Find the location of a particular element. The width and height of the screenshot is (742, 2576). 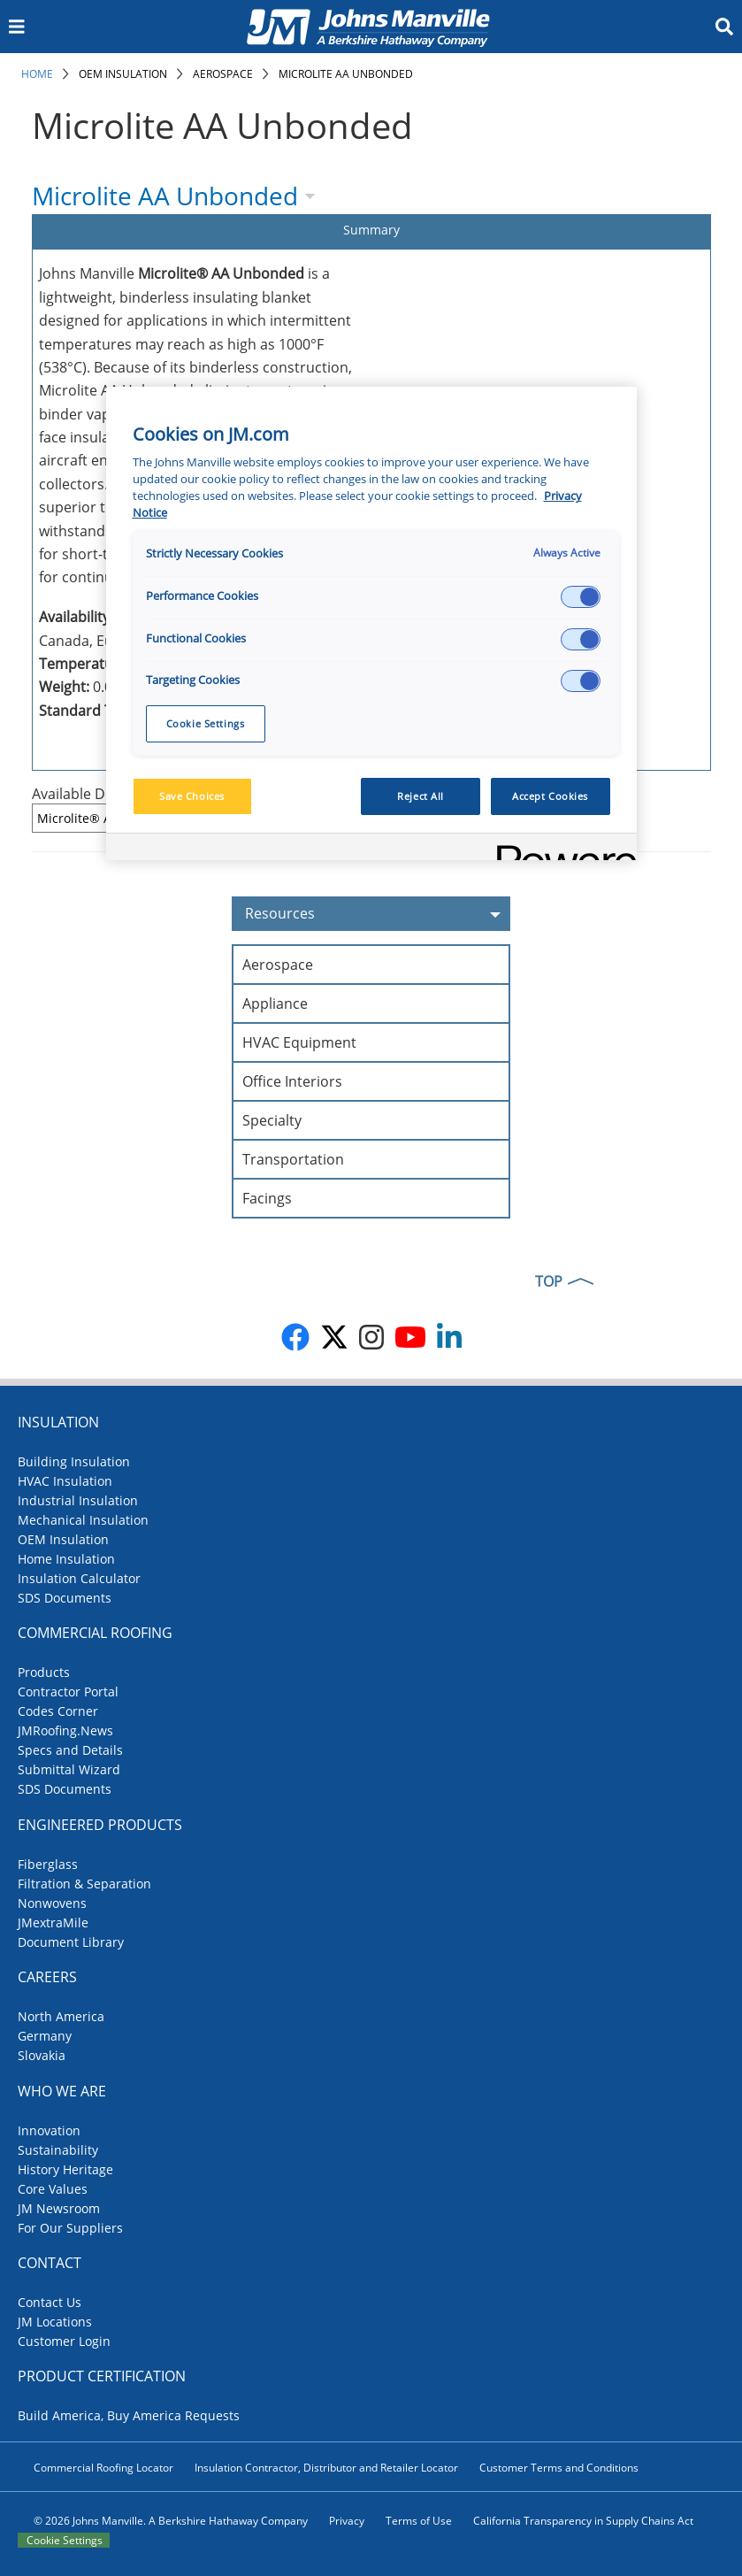

Transportation is located at coordinates (293, 1159).